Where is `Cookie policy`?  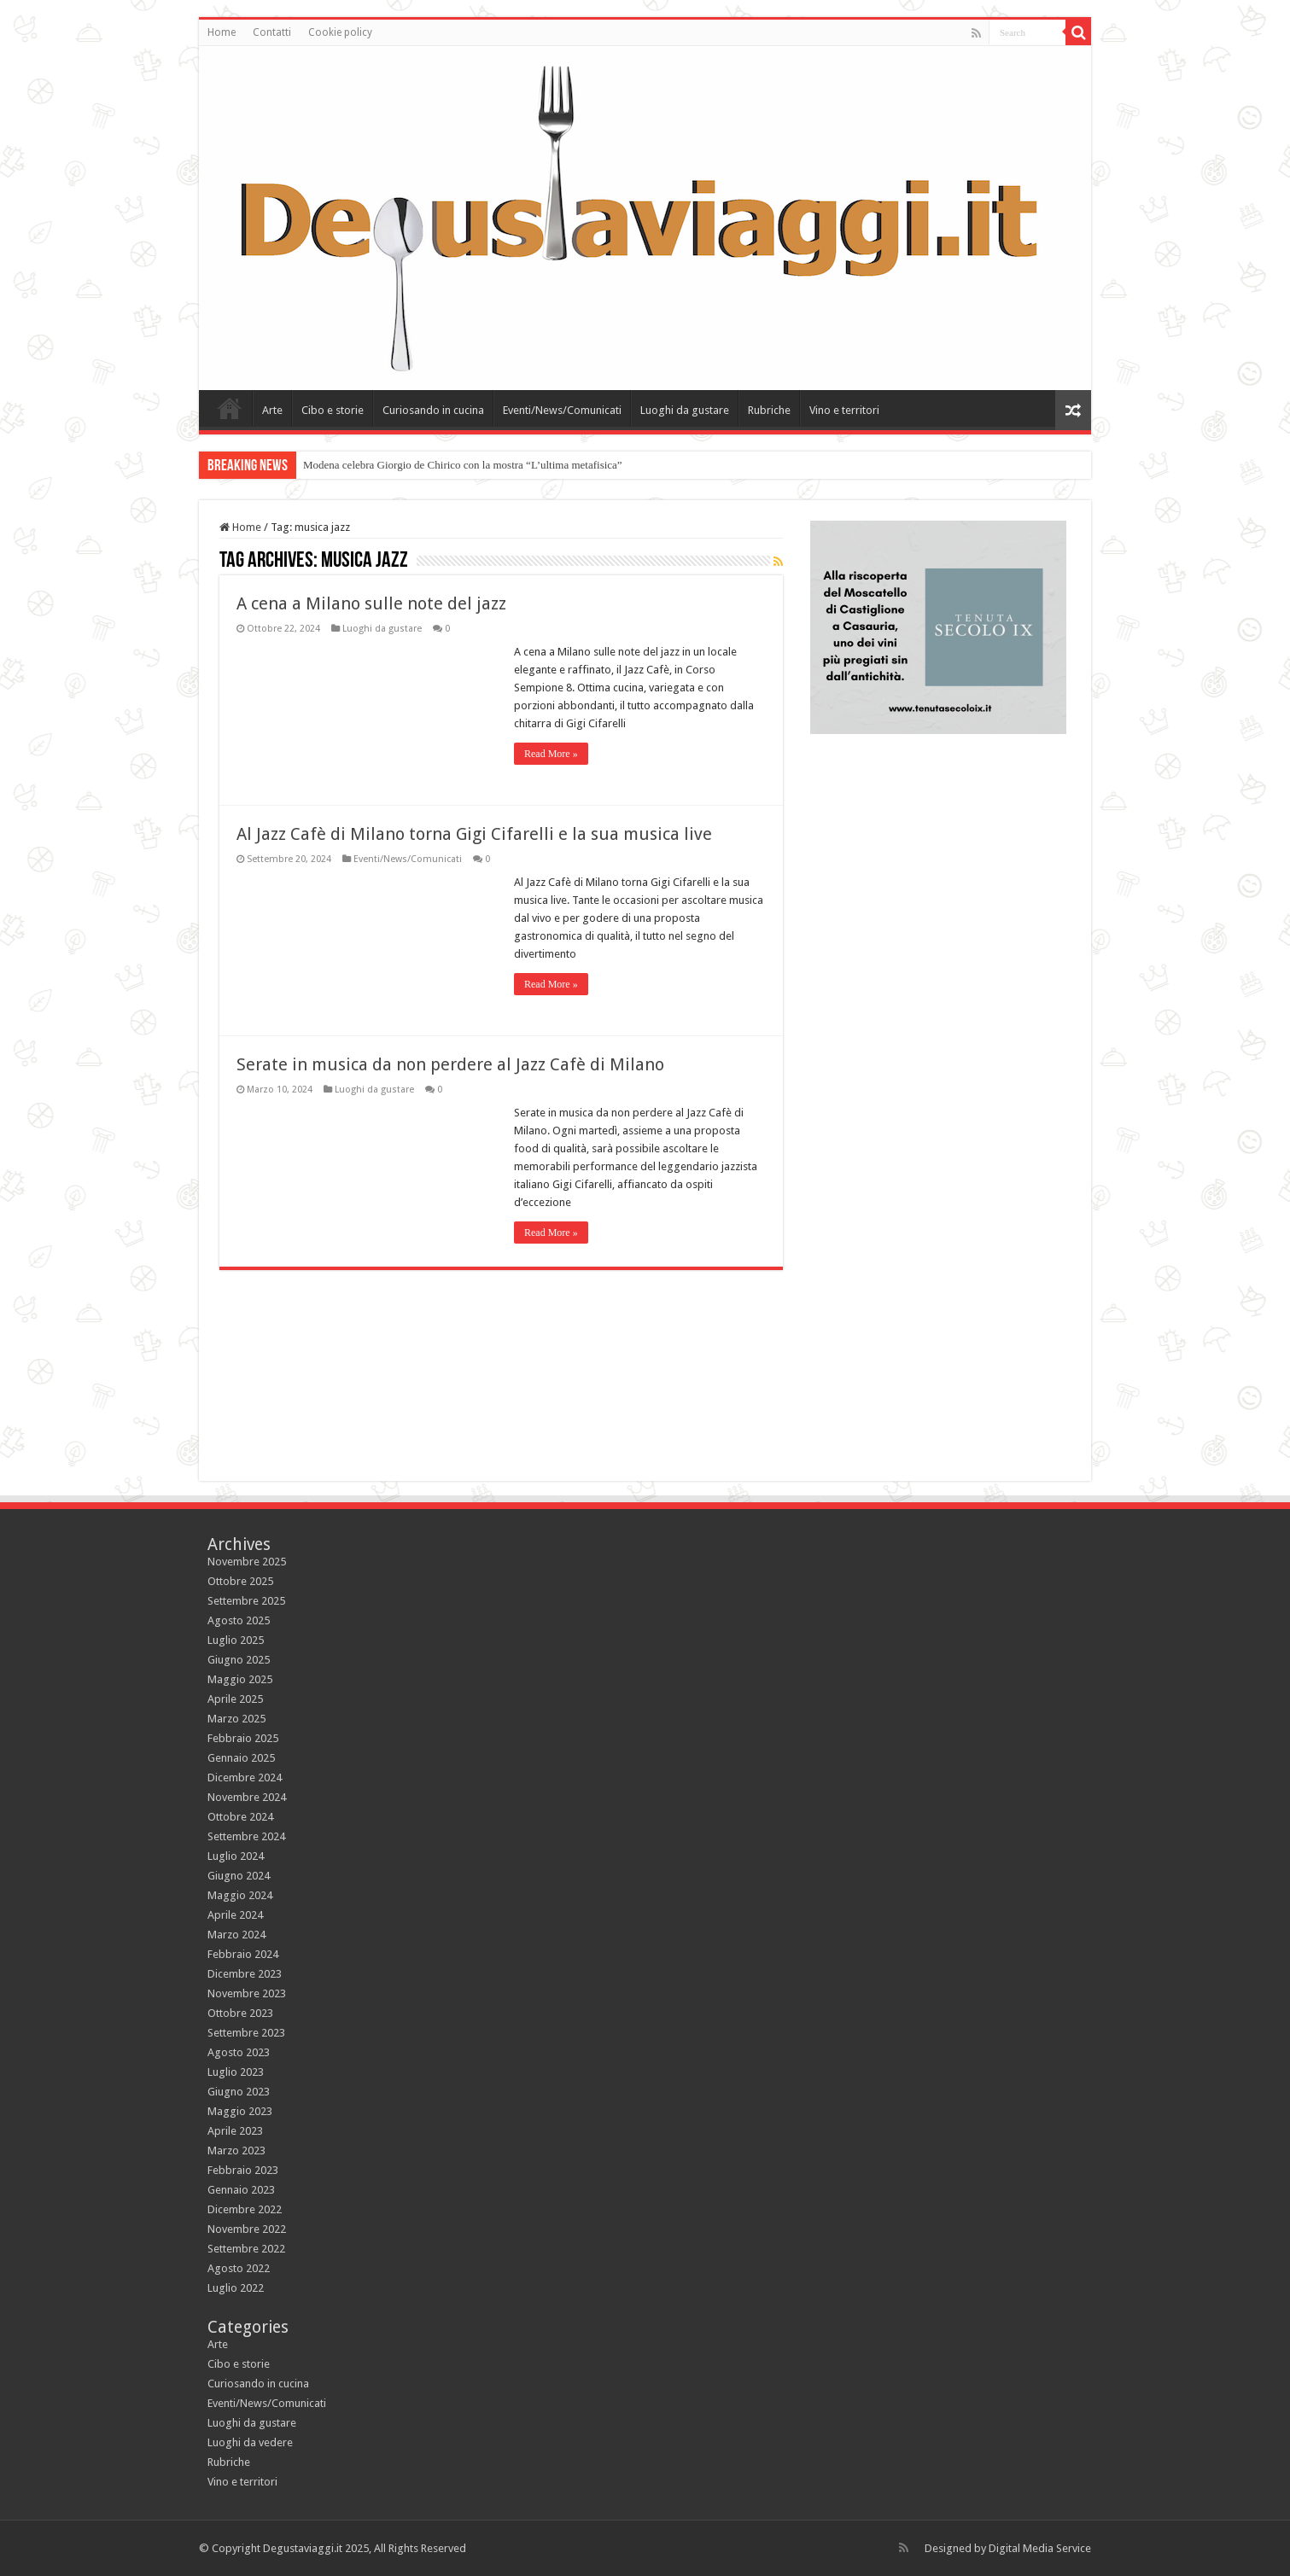 Cookie policy is located at coordinates (340, 32).